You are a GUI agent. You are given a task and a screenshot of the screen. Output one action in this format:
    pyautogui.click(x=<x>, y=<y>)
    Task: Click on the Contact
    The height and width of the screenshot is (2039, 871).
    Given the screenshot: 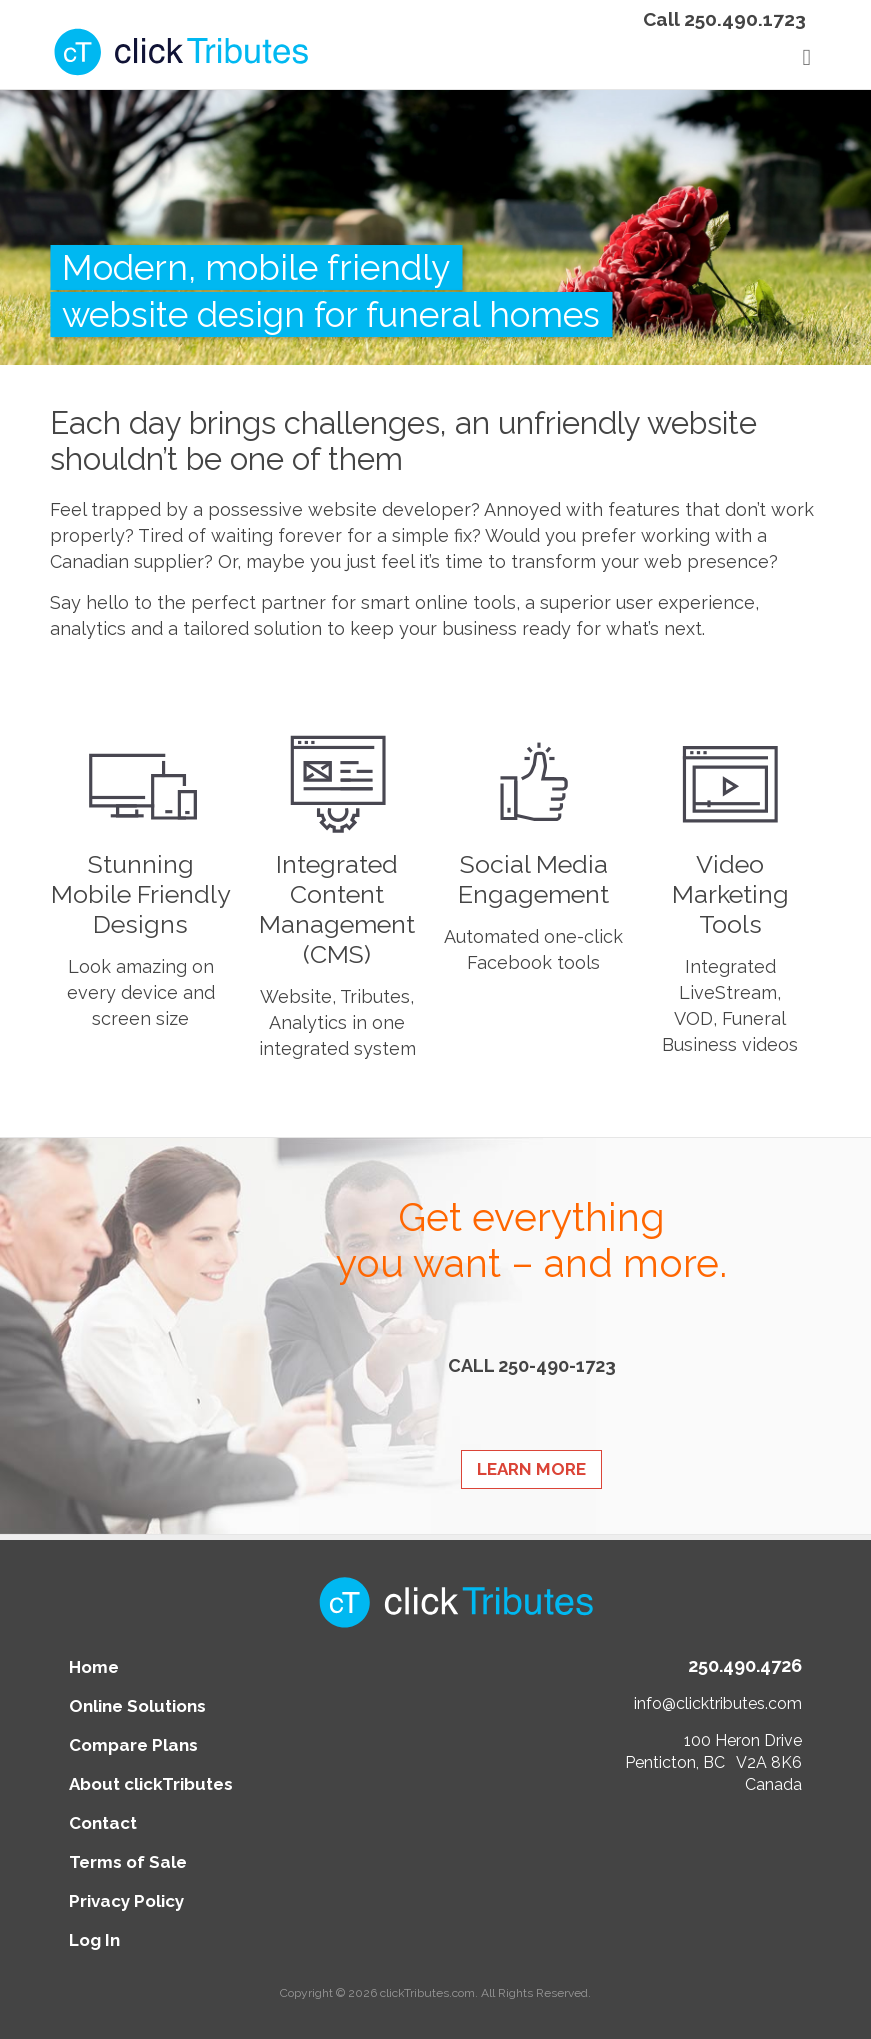 What is the action you would take?
    pyautogui.click(x=103, y=1823)
    